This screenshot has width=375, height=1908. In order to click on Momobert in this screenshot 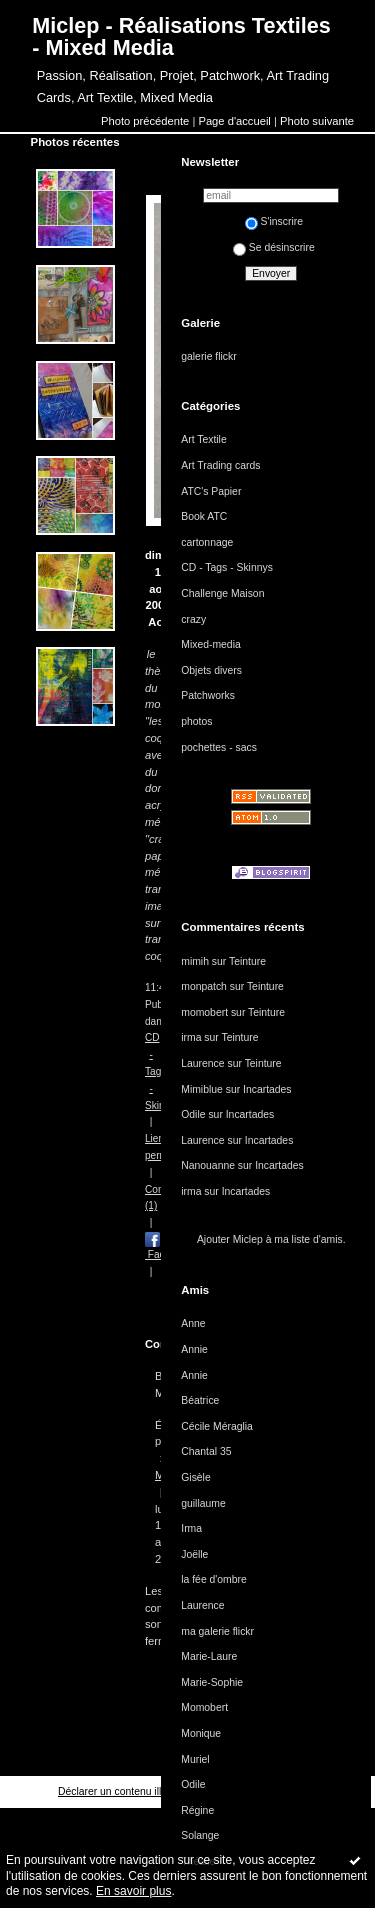, I will do `click(204, 1707)`.